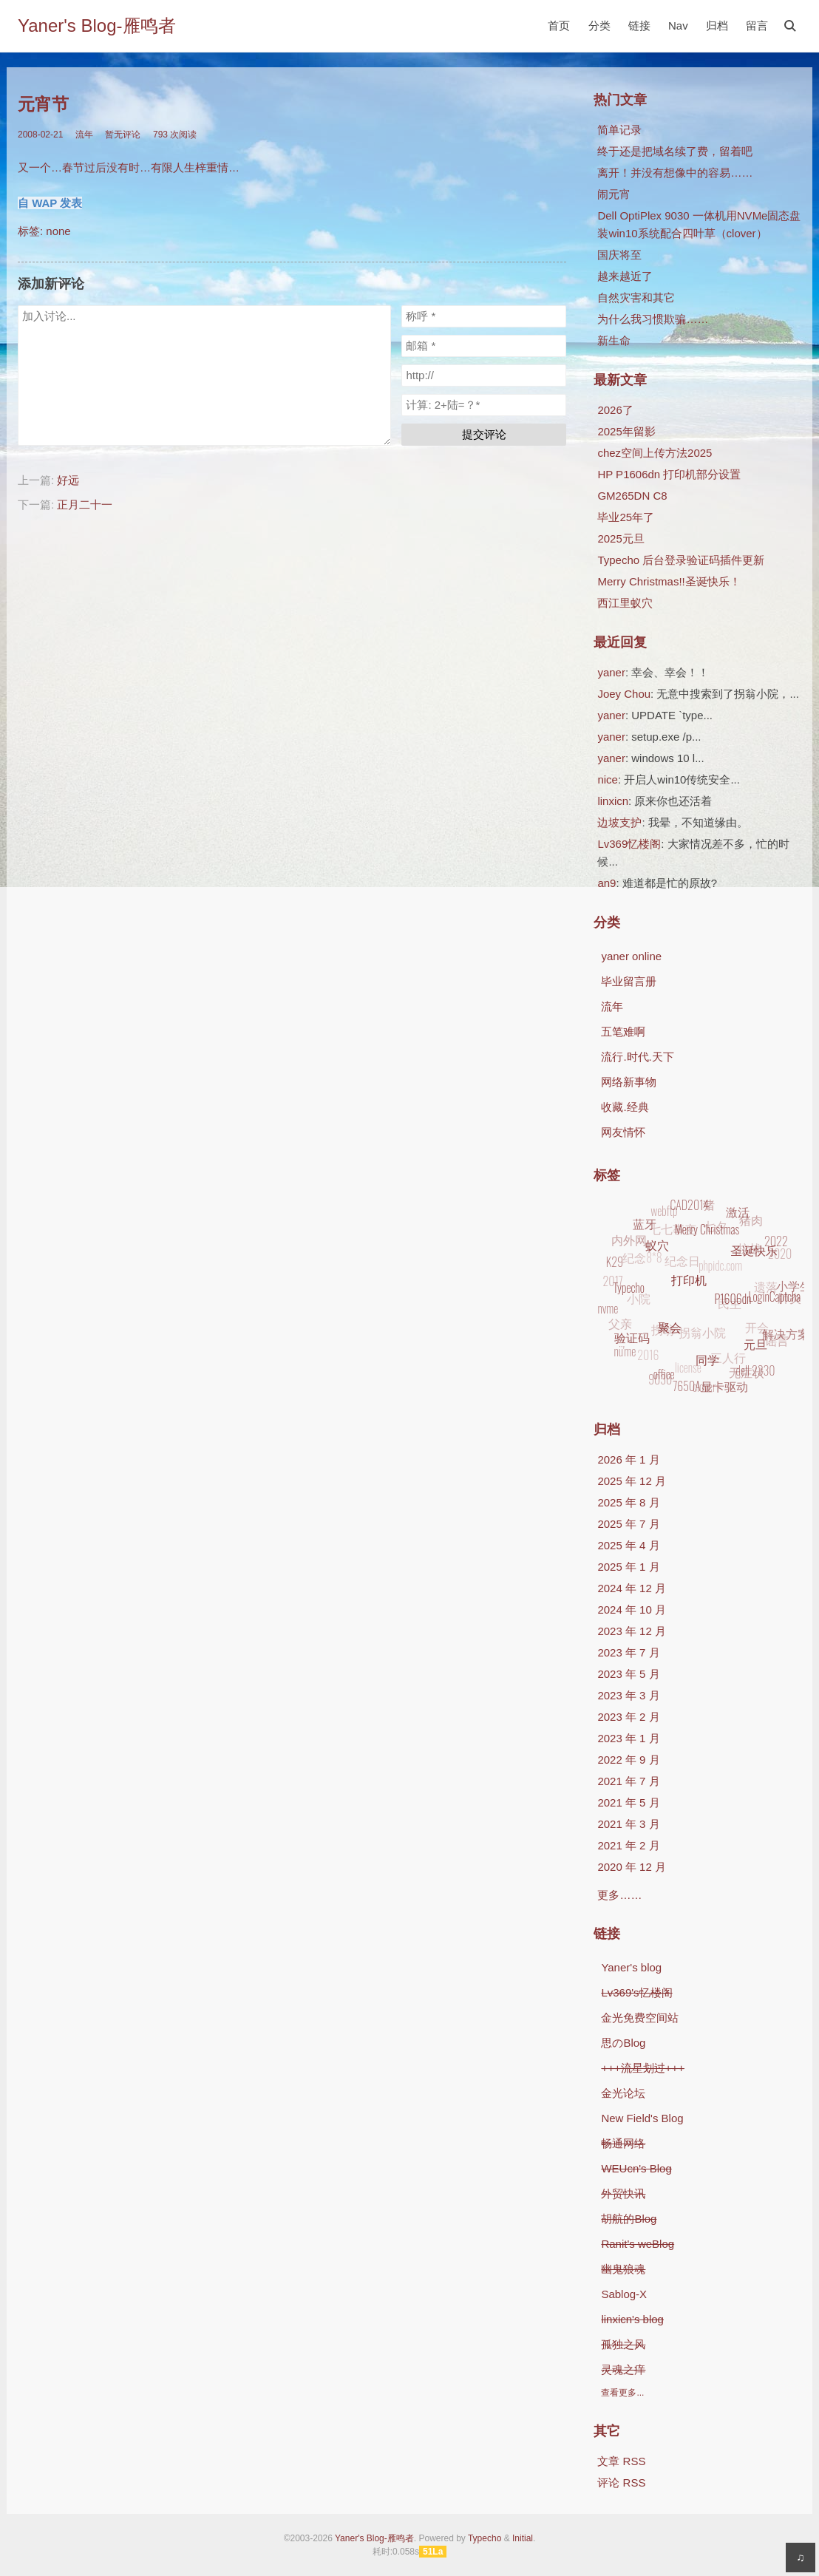  I want to click on 2021 年 5 月, so click(628, 1802).